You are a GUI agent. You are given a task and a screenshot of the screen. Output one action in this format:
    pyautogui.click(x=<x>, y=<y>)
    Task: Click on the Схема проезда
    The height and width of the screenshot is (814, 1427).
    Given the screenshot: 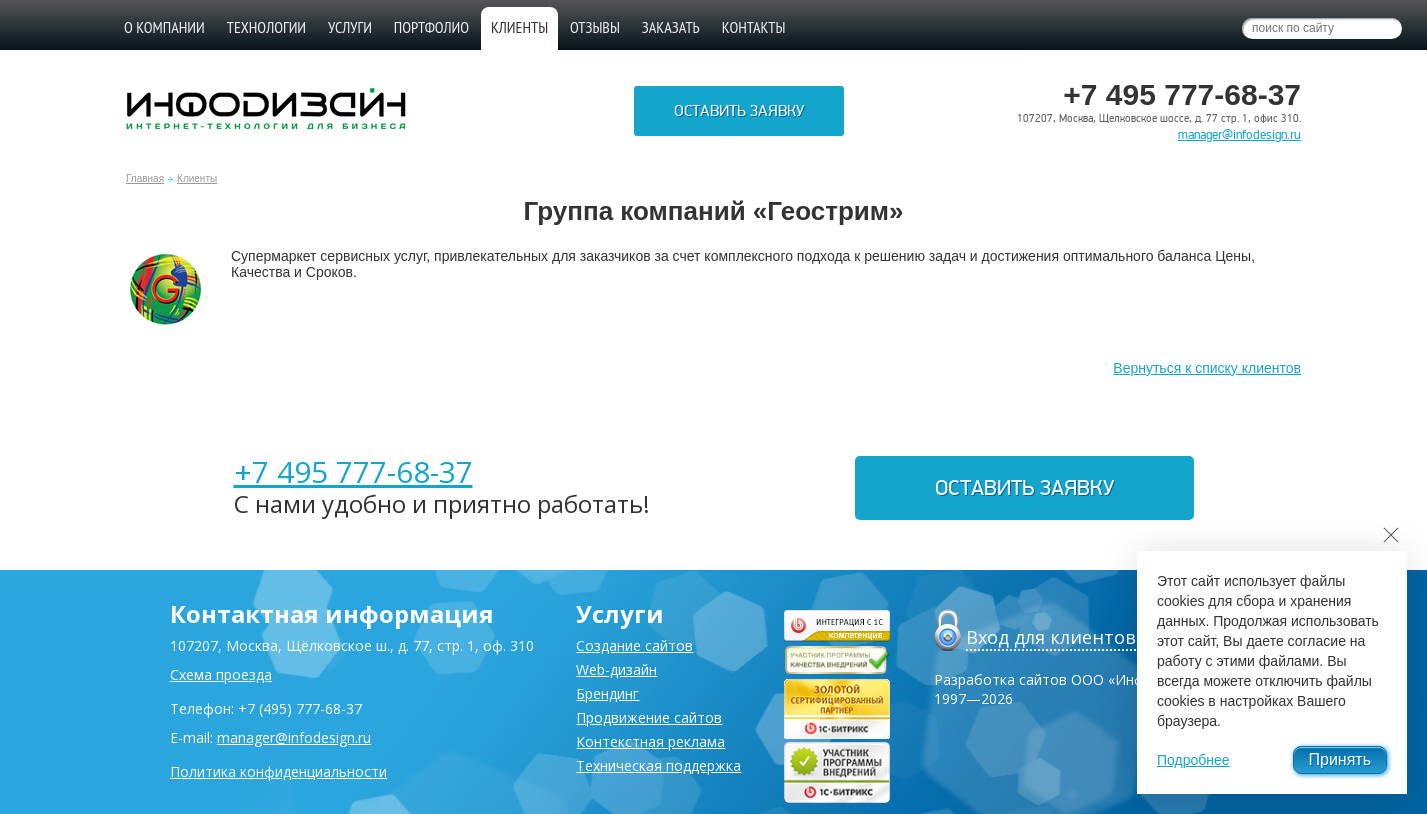 What is the action you would take?
    pyautogui.click(x=221, y=674)
    